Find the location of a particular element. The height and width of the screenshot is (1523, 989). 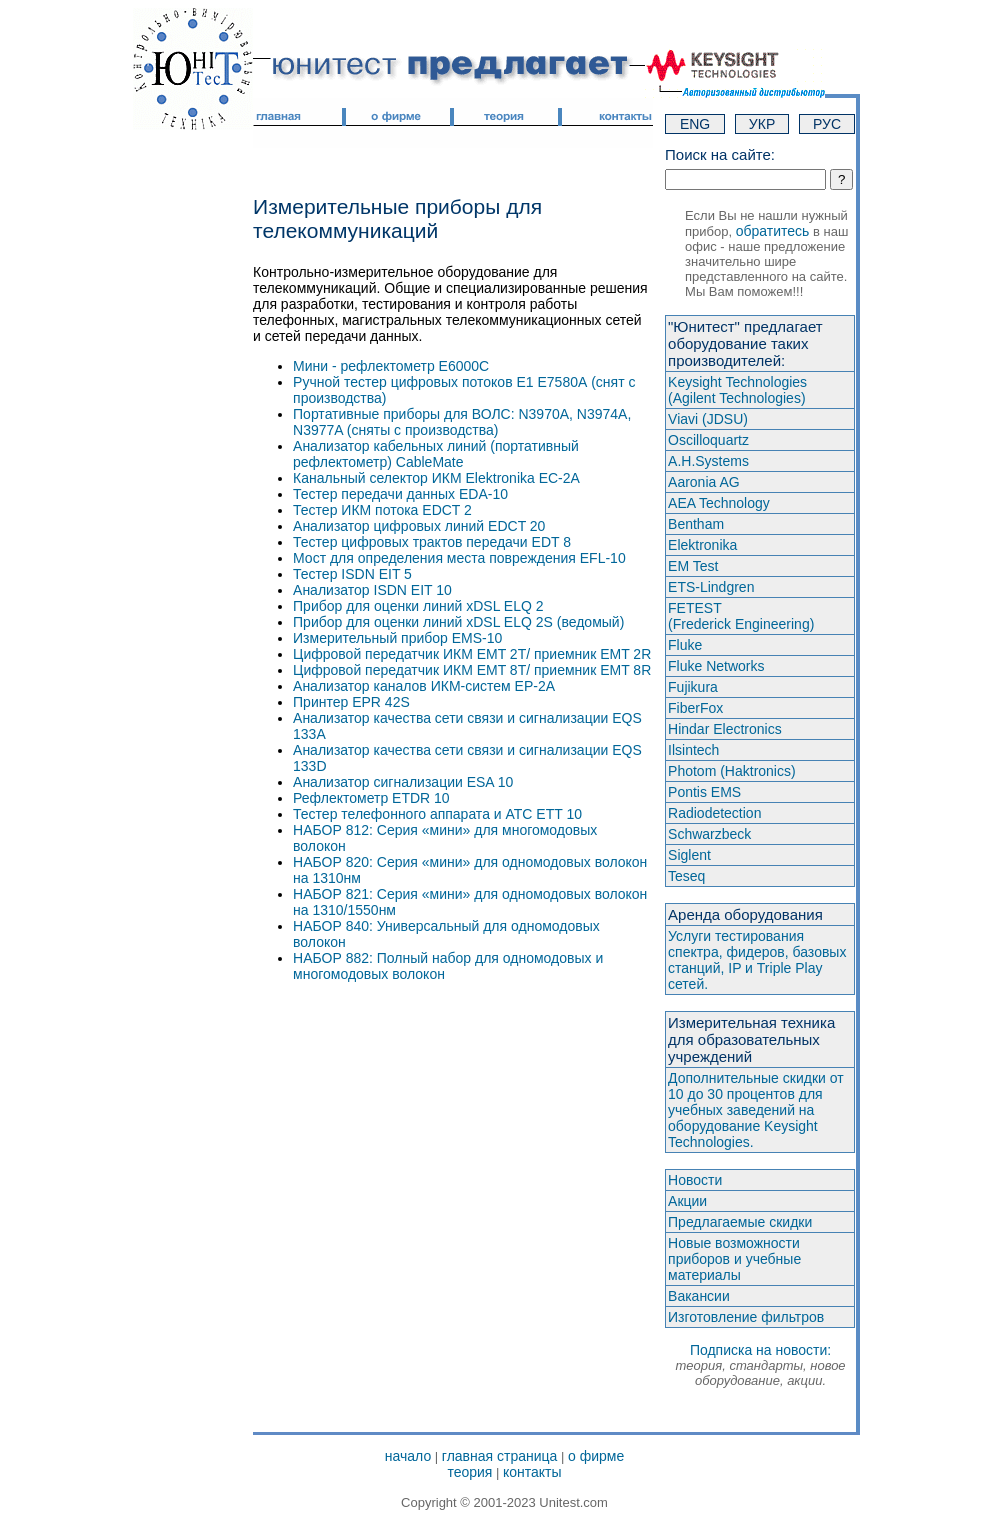

Предлагаемые скидки is located at coordinates (740, 1222).